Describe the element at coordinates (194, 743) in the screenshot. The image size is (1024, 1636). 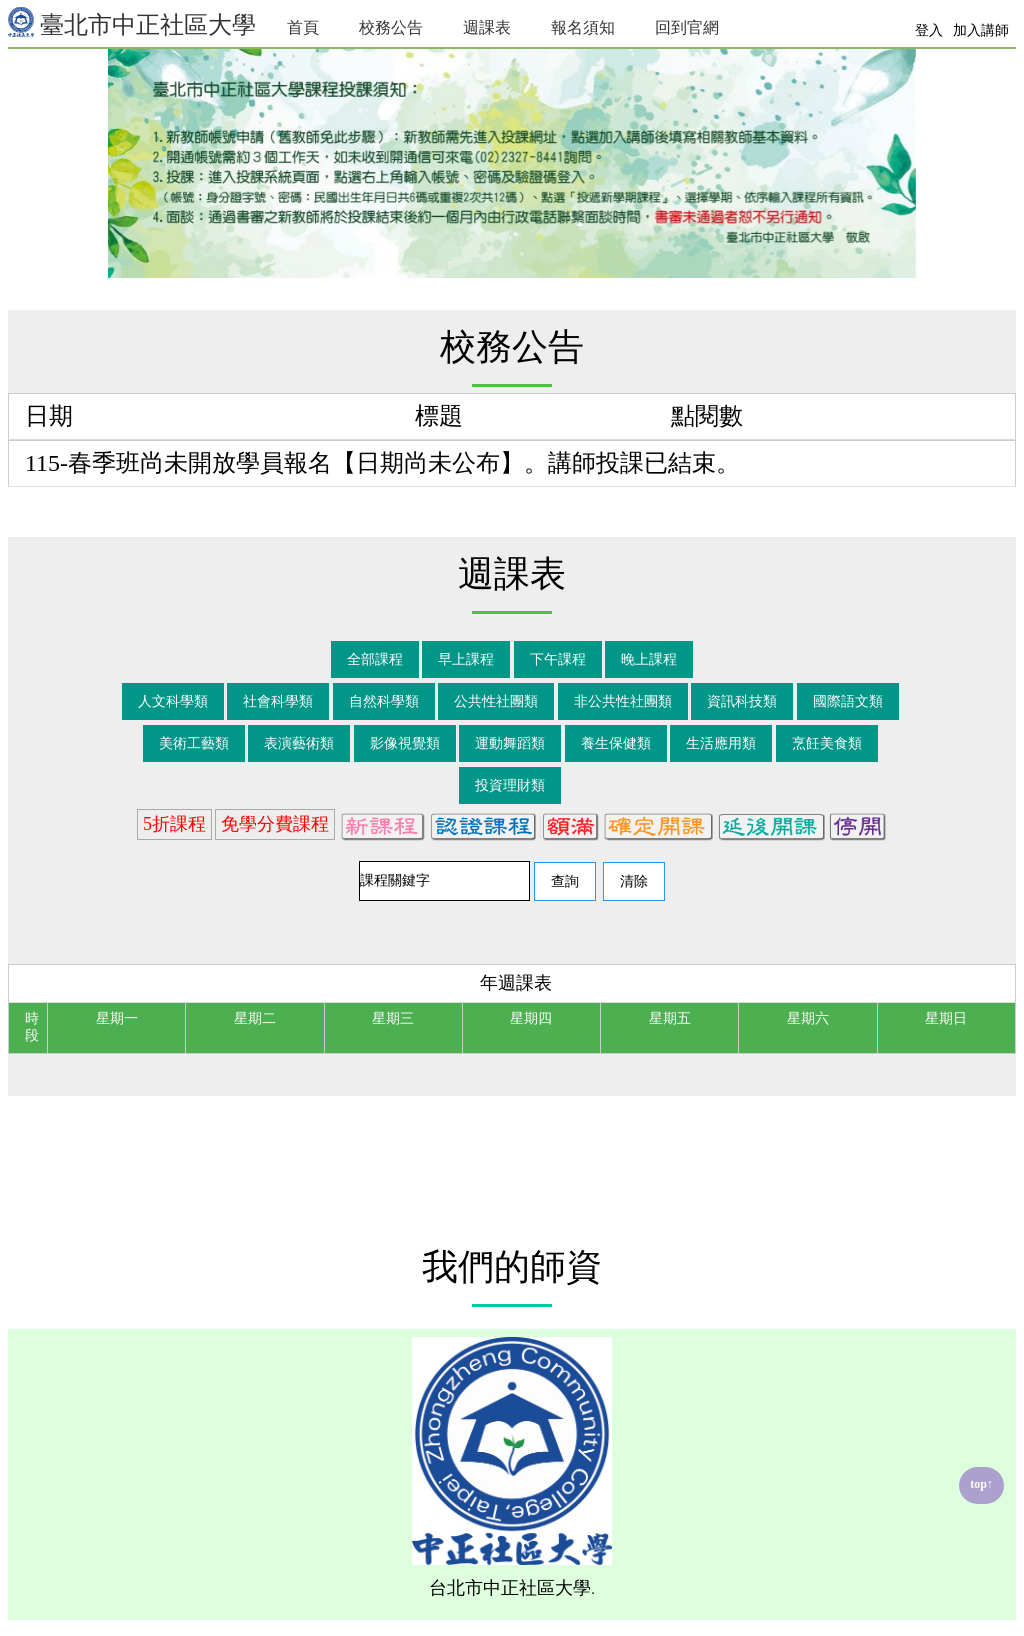
I see `美術工藝類` at that location.